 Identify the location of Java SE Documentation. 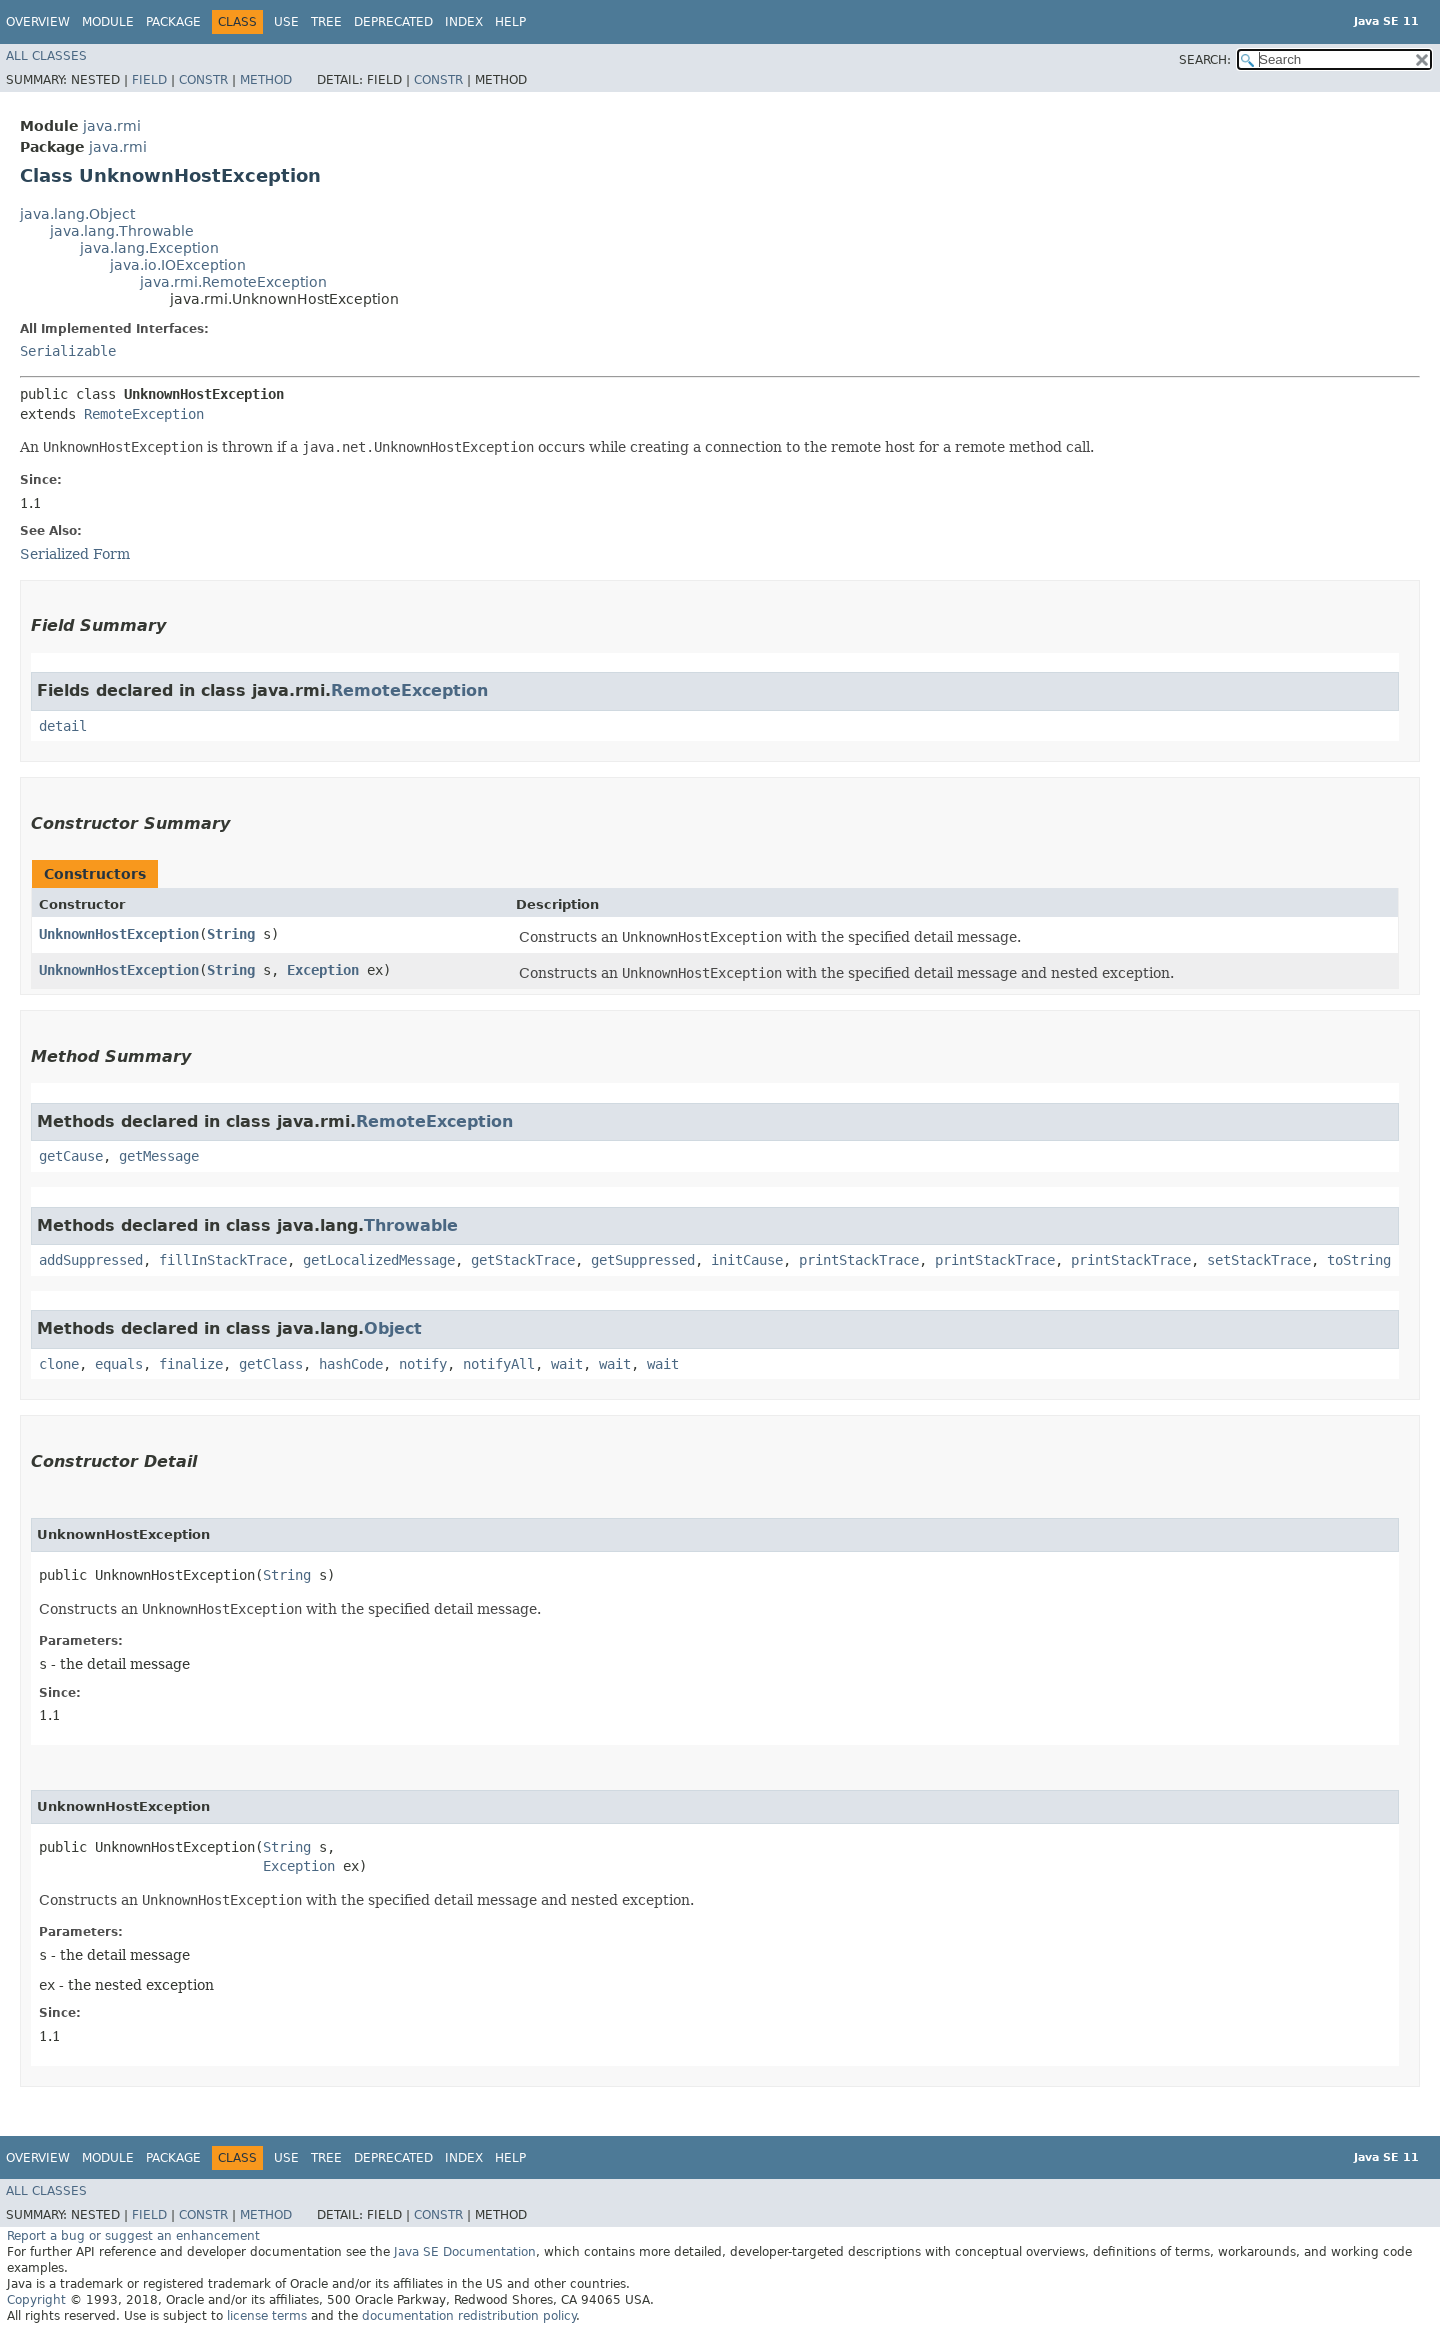
(465, 2252).